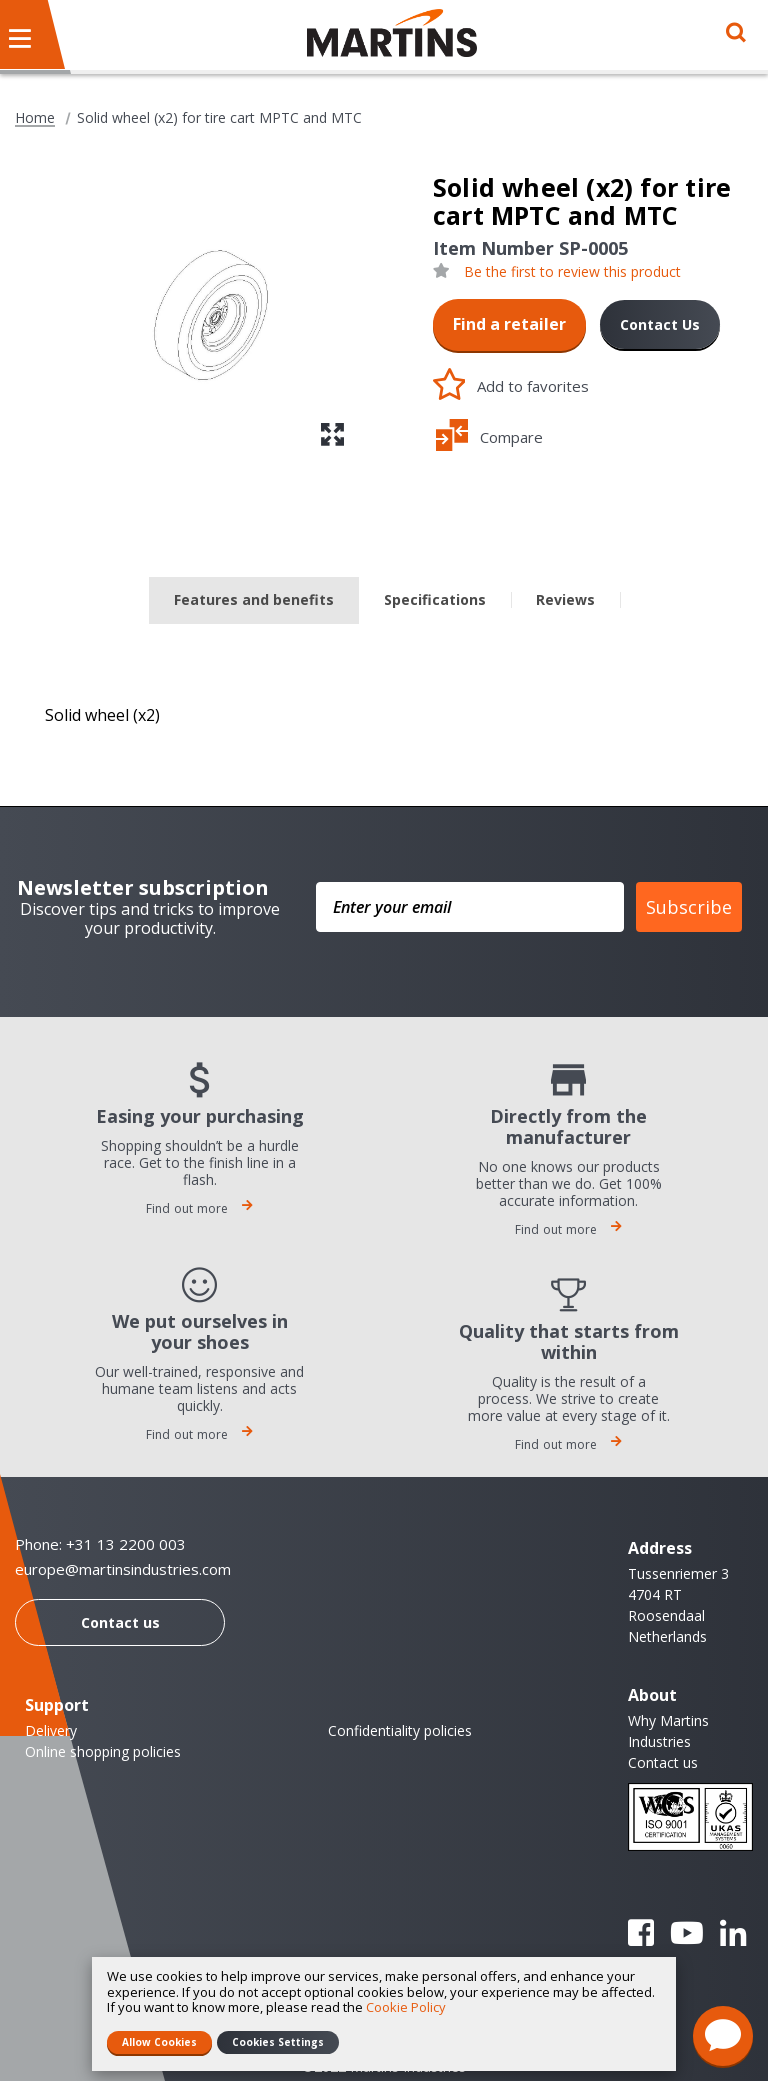 The image size is (768, 2081). What do you see at coordinates (51, 1730) in the screenshot?
I see `Delivery` at bounding box center [51, 1730].